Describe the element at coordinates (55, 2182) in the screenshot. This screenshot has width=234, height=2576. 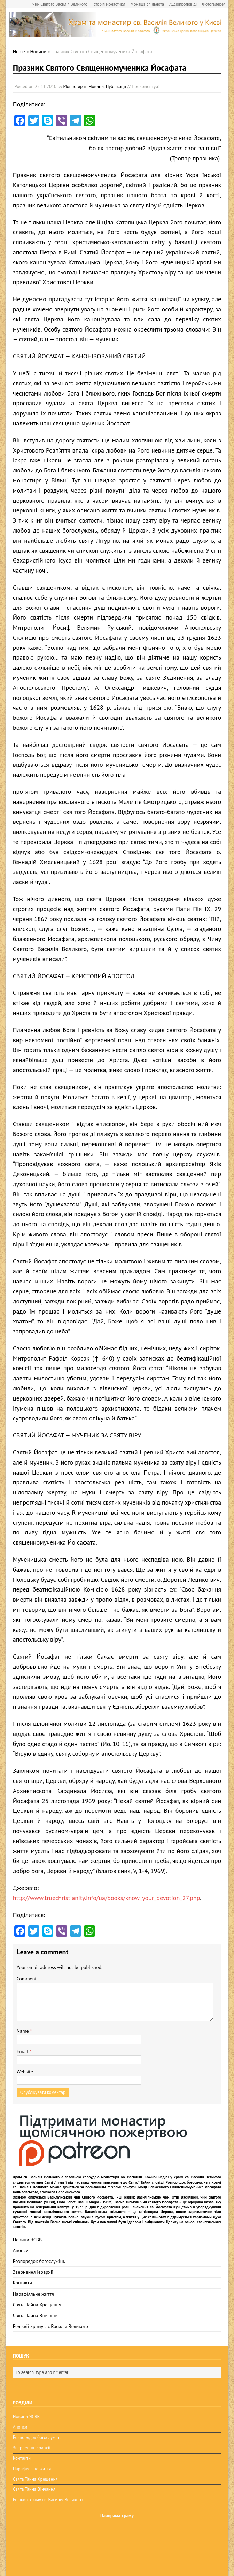
I see `Святі Літургії` at that location.